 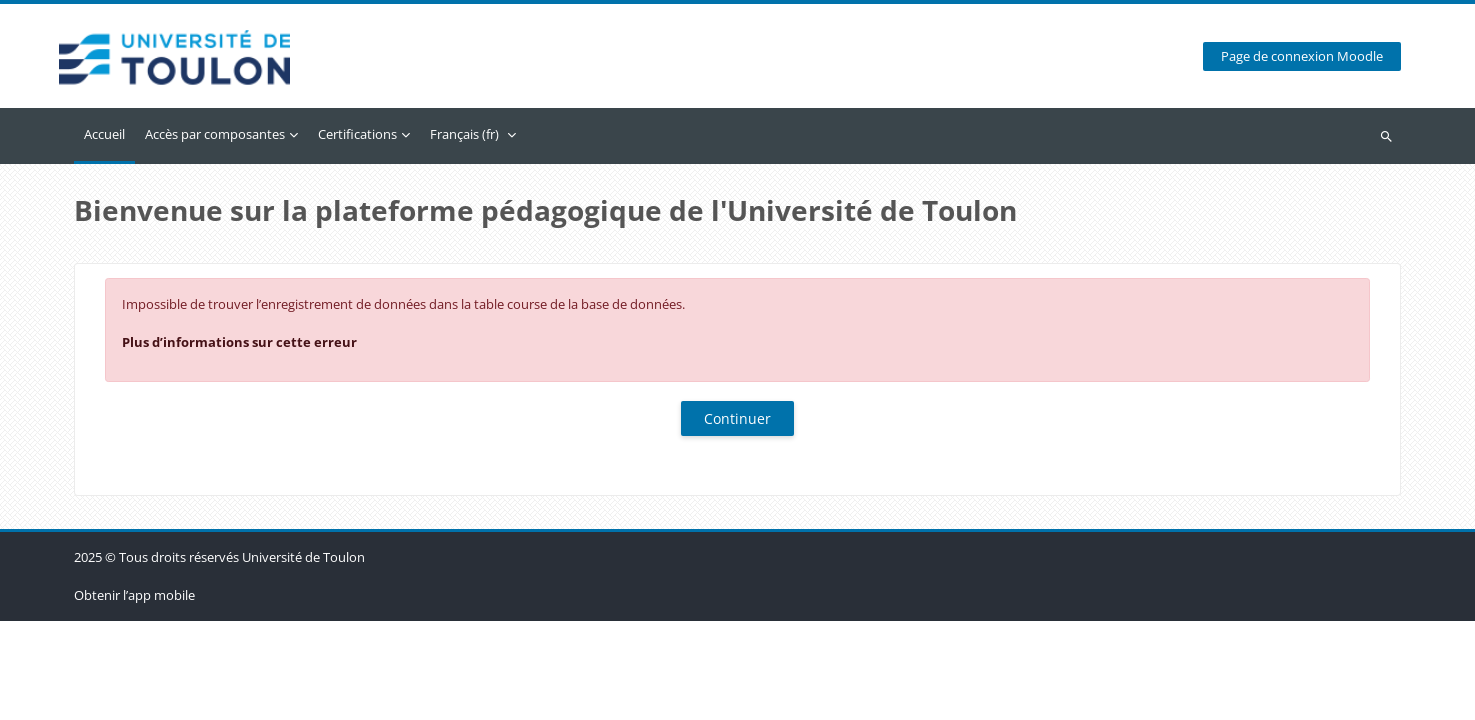 What do you see at coordinates (357, 134) in the screenshot?
I see `Certifications [menuitem]` at bounding box center [357, 134].